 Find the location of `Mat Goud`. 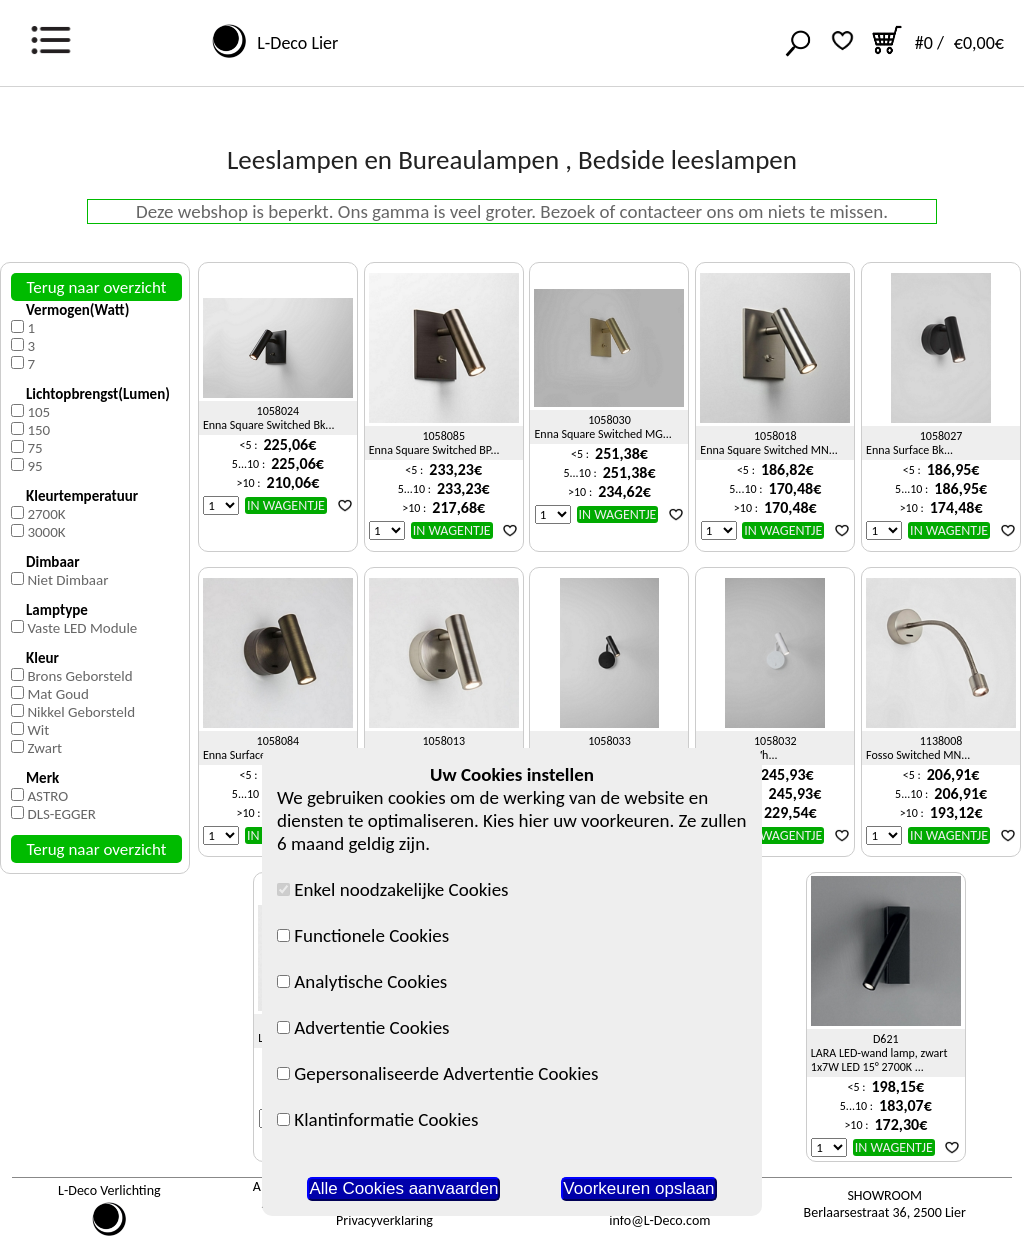

Mat Goud is located at coordinates (57, 694).